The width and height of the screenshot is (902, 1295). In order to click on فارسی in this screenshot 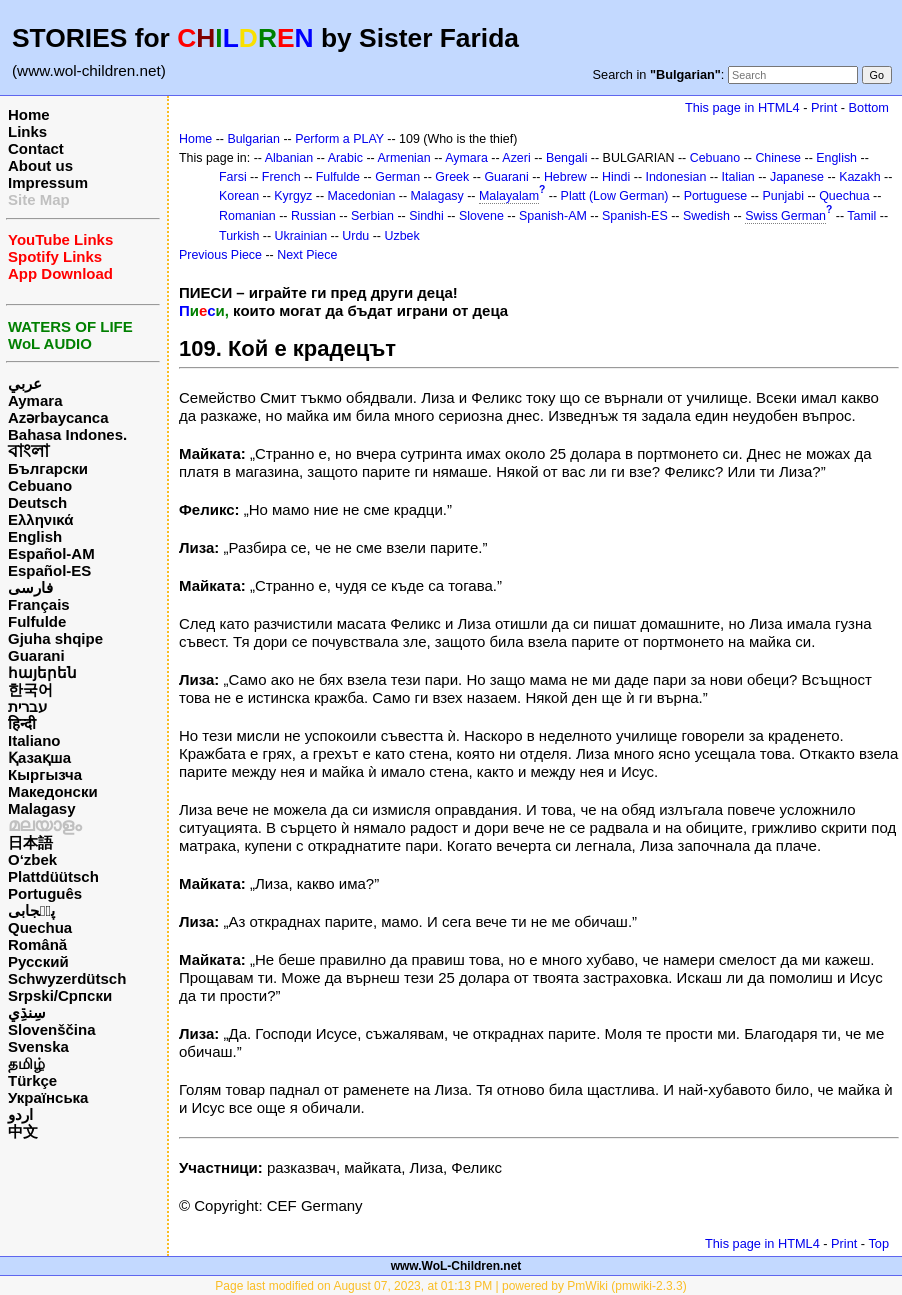, I will do `click(30, 587)`.